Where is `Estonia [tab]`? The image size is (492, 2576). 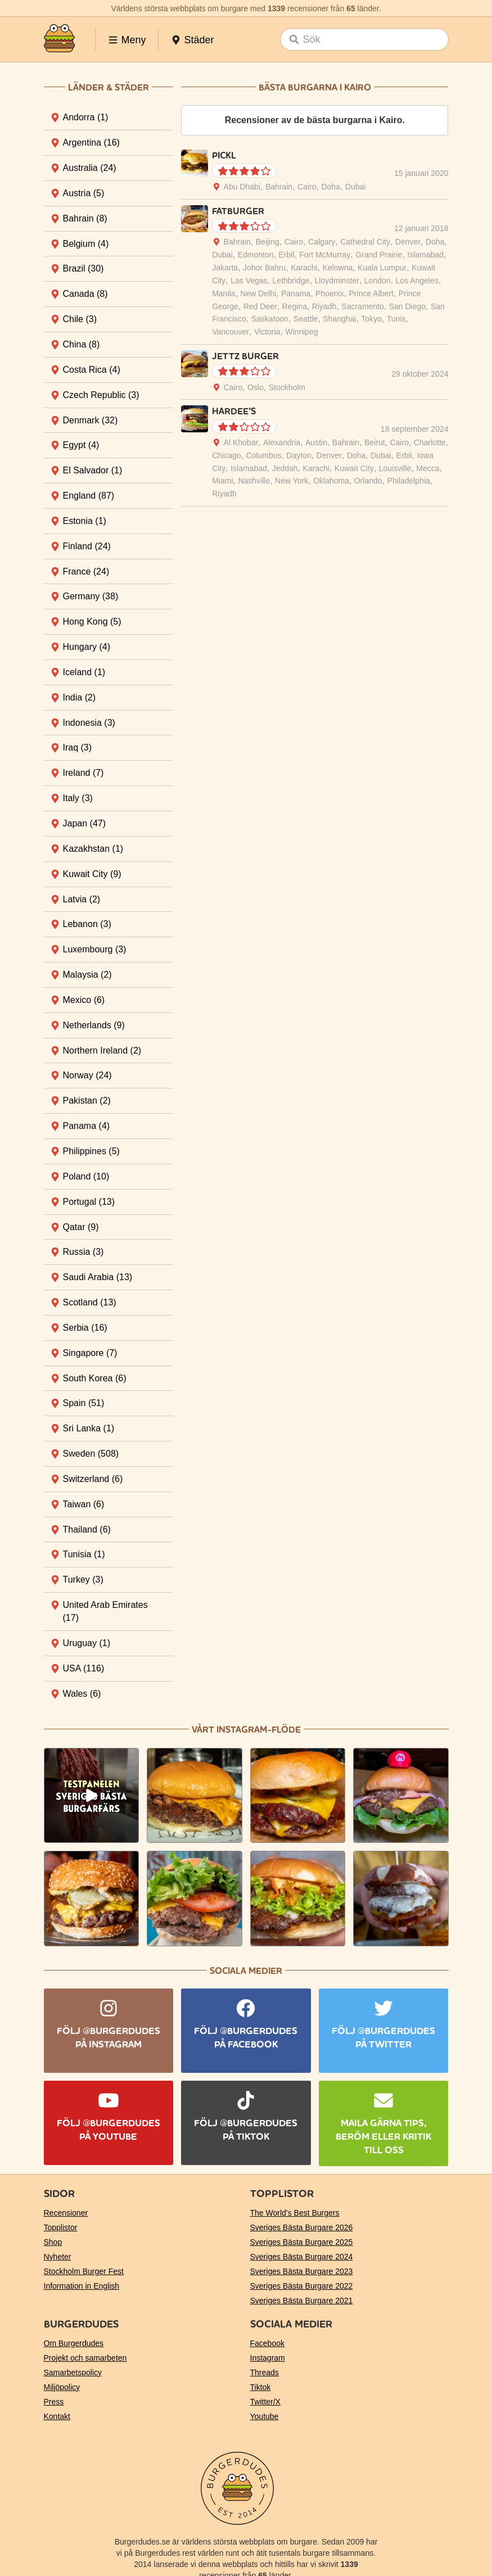
Estonia [tab] is located at coordinates (84, 521).